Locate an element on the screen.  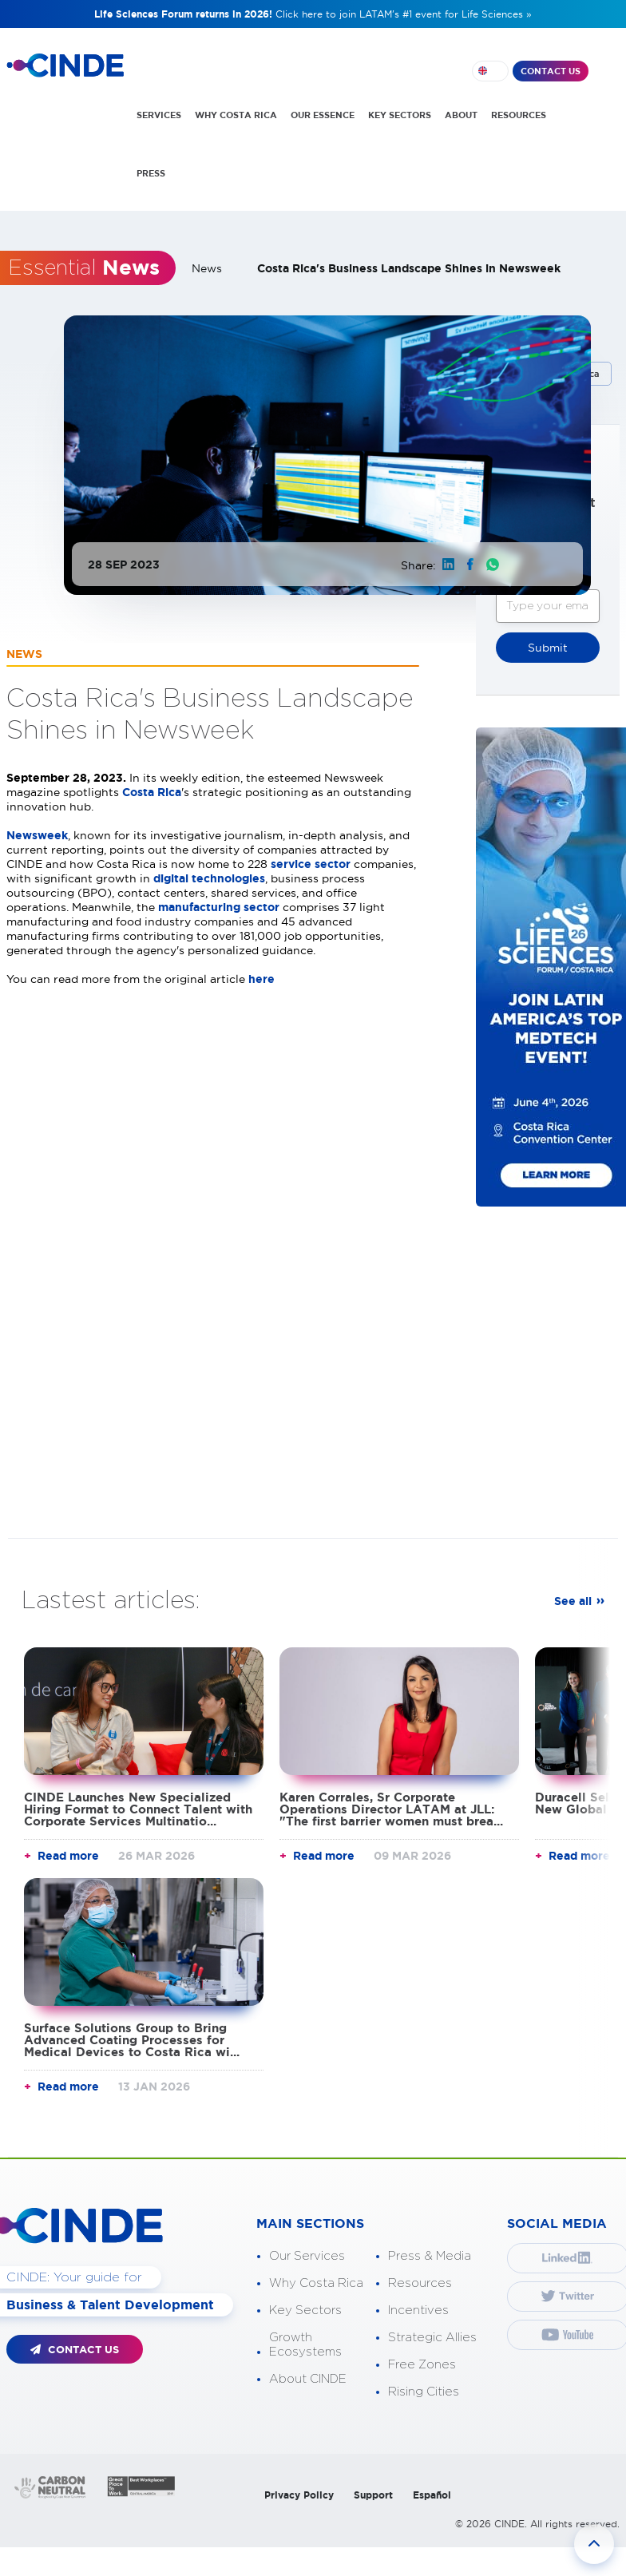
Incentives is located at coordinates (418, 2310).